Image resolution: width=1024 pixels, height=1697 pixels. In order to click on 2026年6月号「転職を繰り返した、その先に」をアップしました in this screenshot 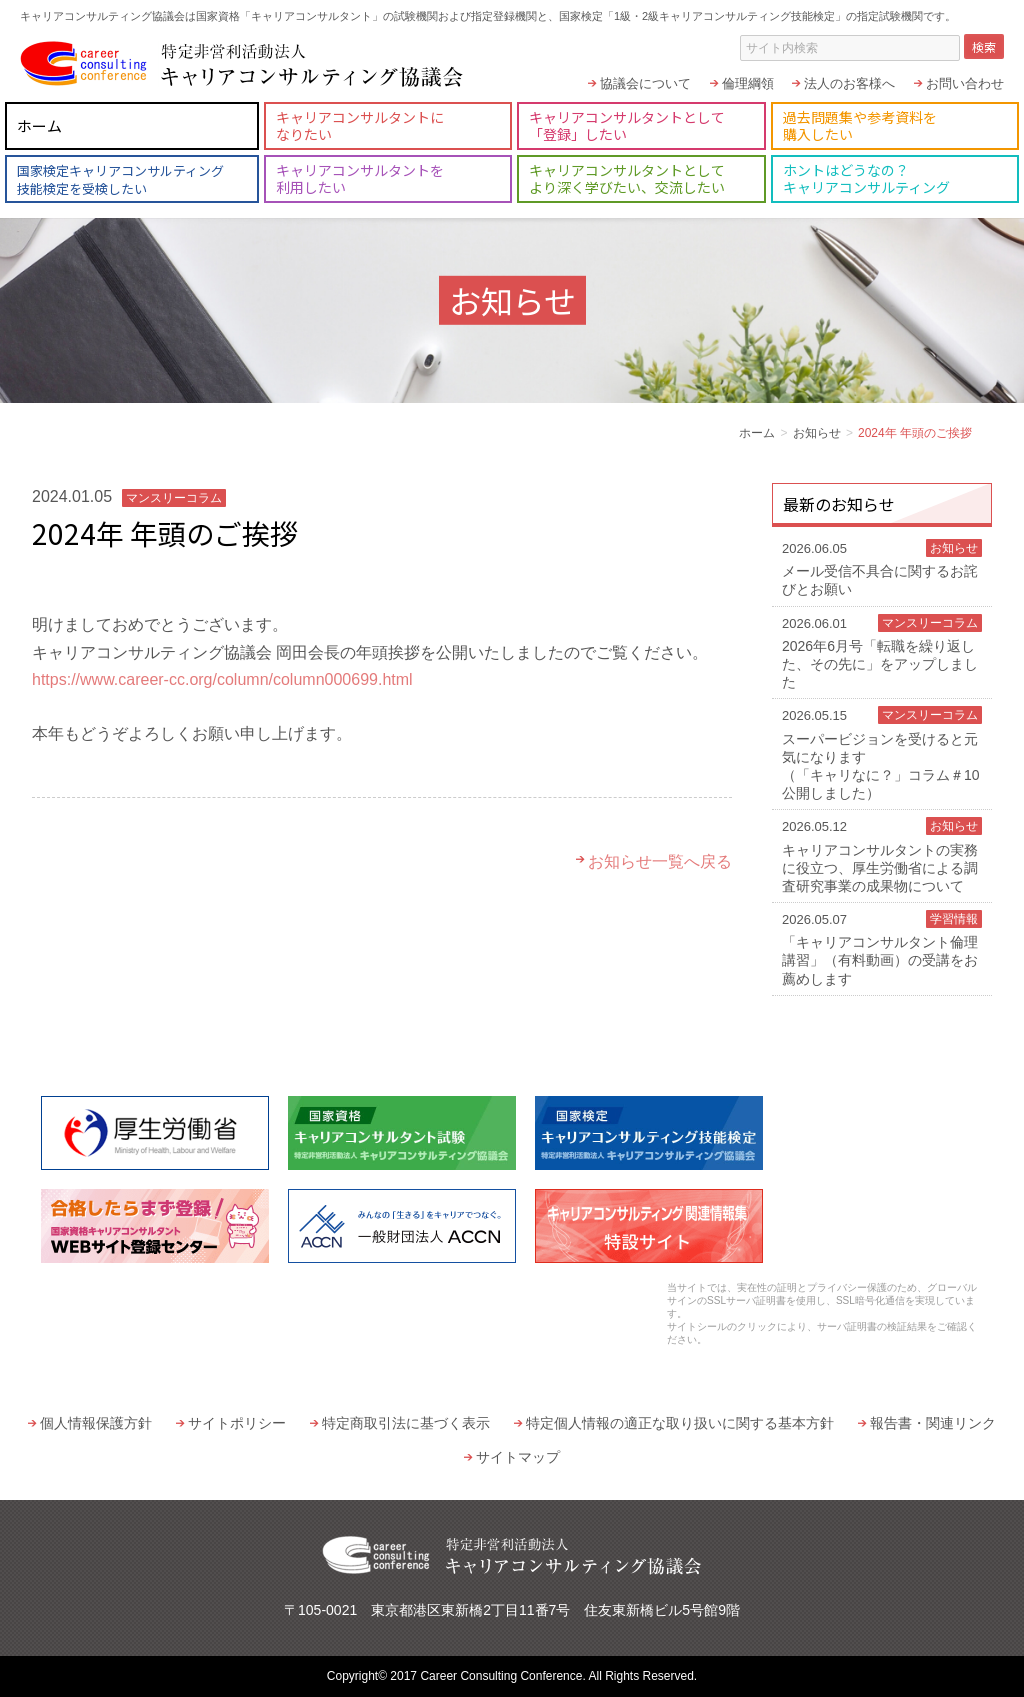, I will do `click(882, 652)`.